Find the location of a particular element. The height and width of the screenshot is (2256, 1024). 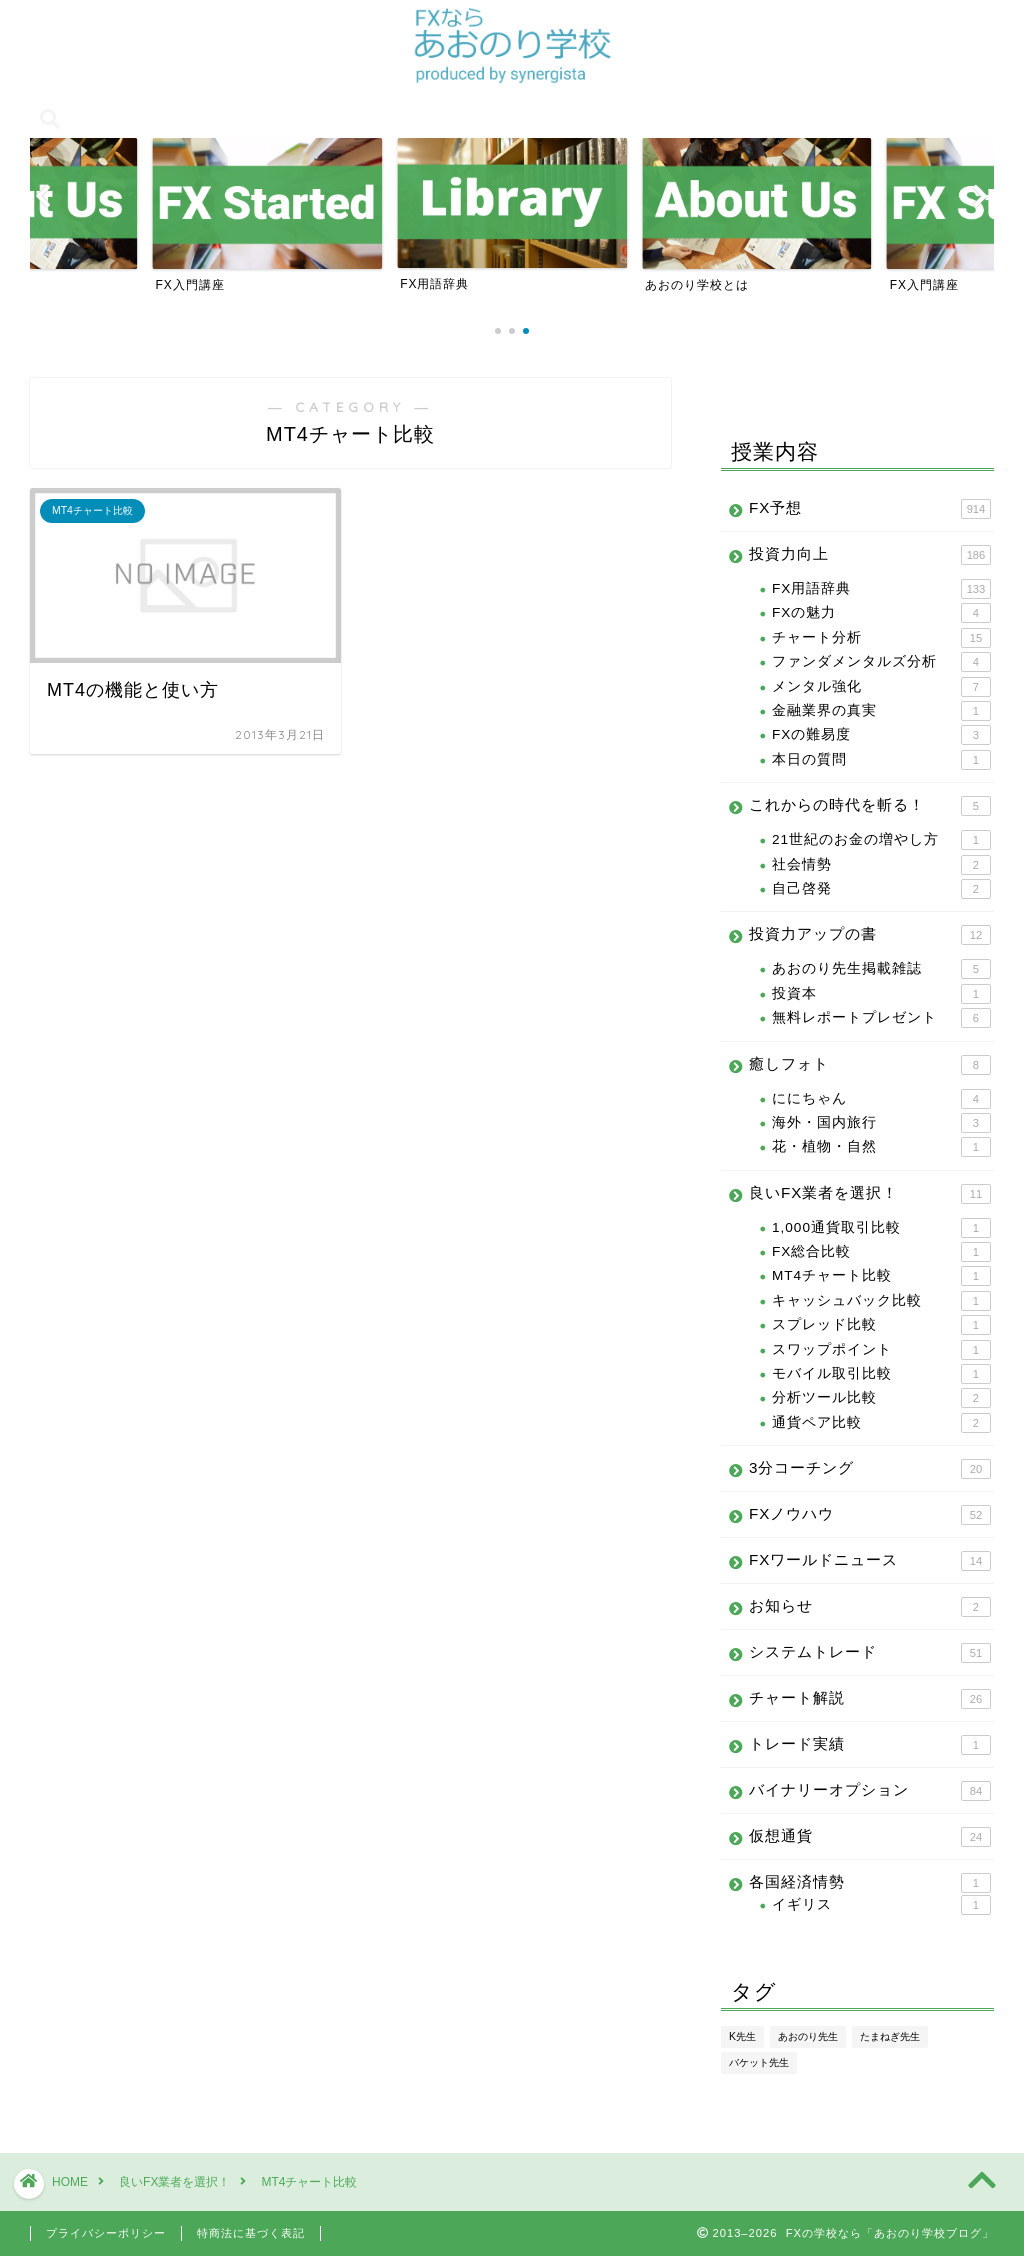

チャート分析 is located at coordinates (881, 638).